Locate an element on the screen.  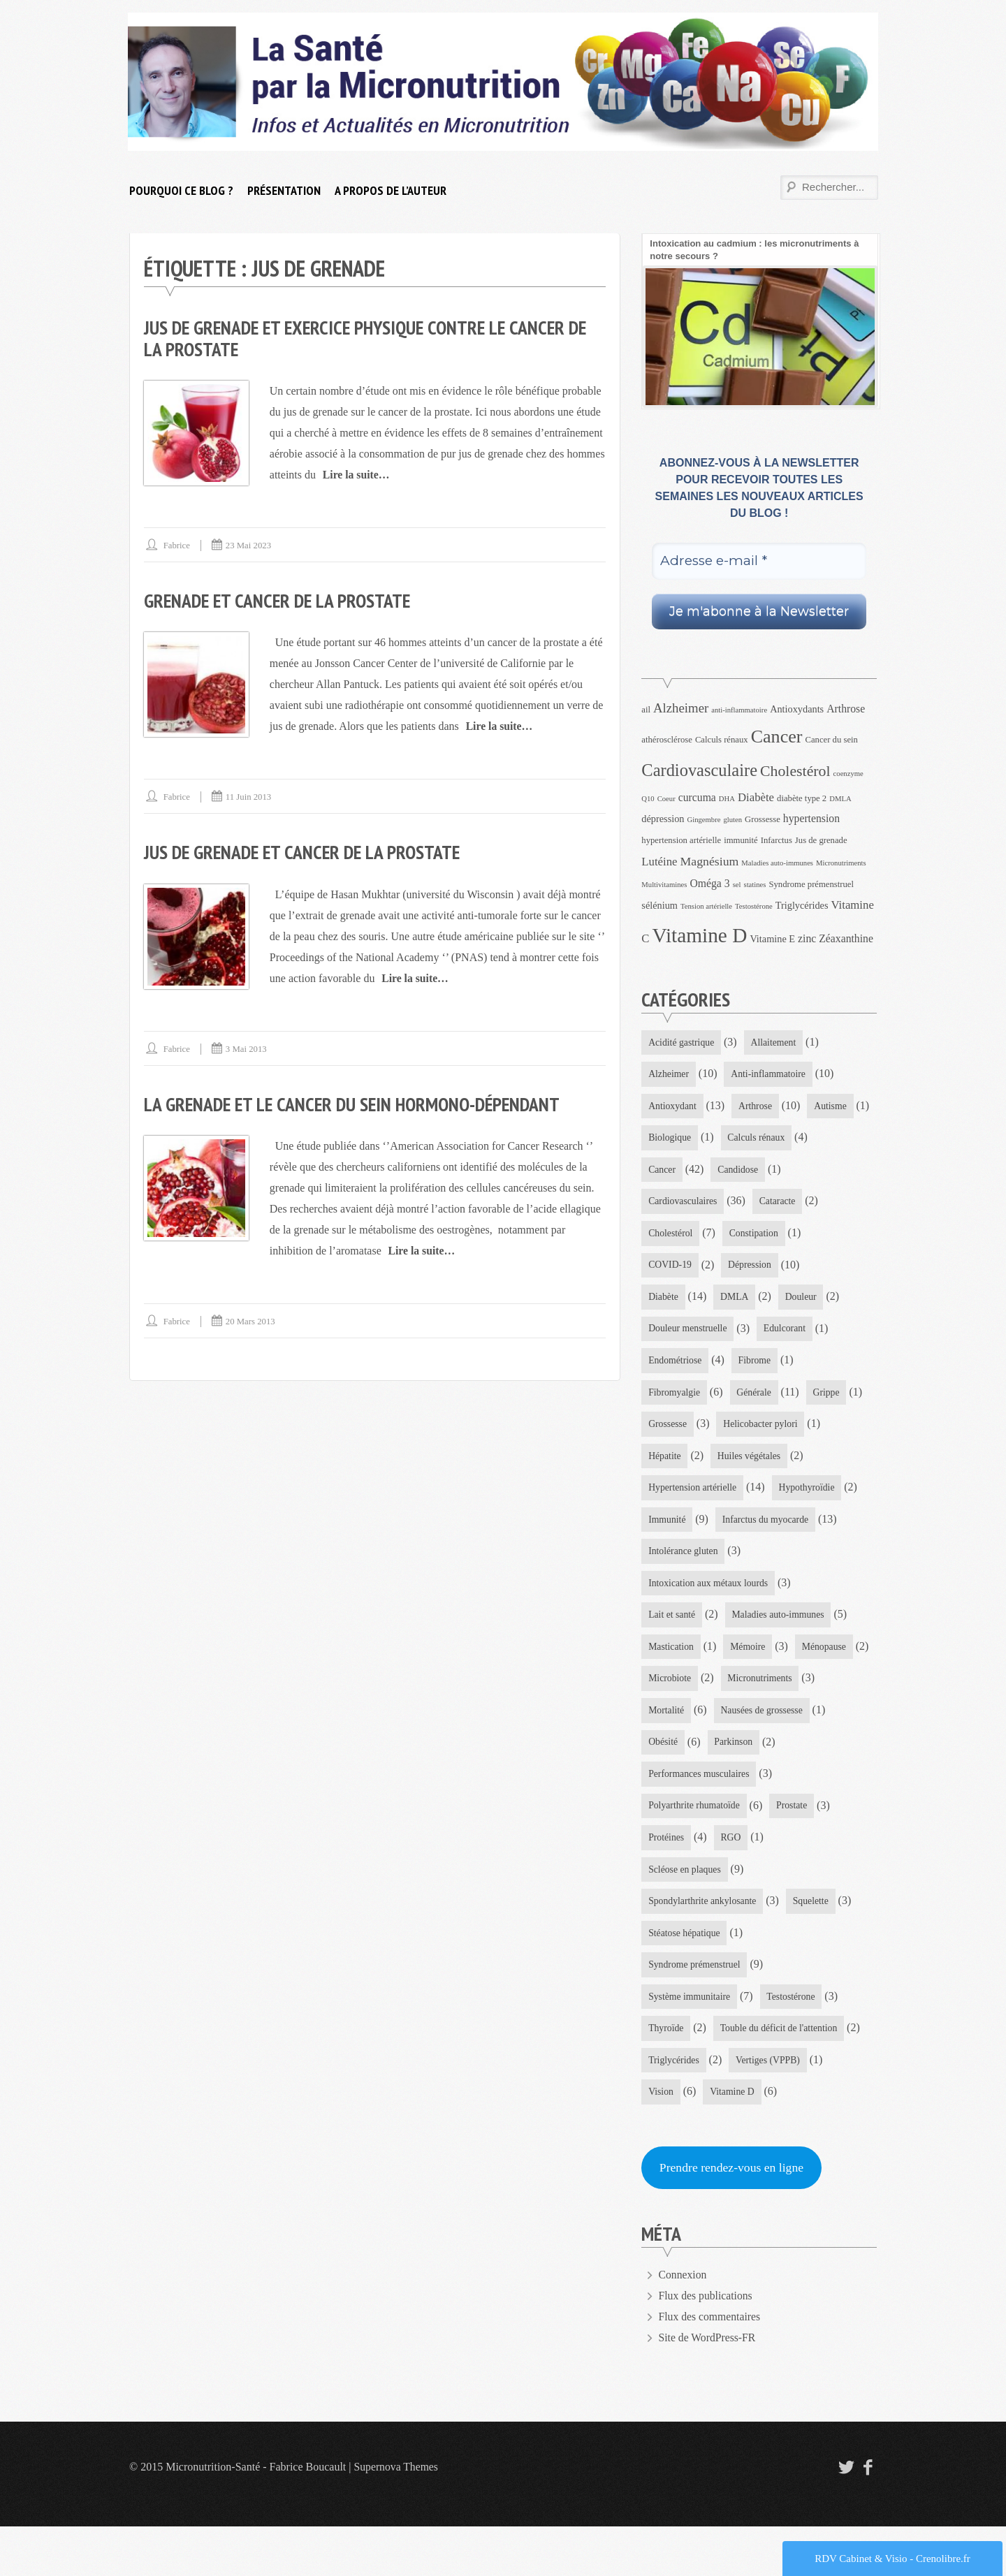
Pourquoi ce blog ? is located at coordinates (181, 190).